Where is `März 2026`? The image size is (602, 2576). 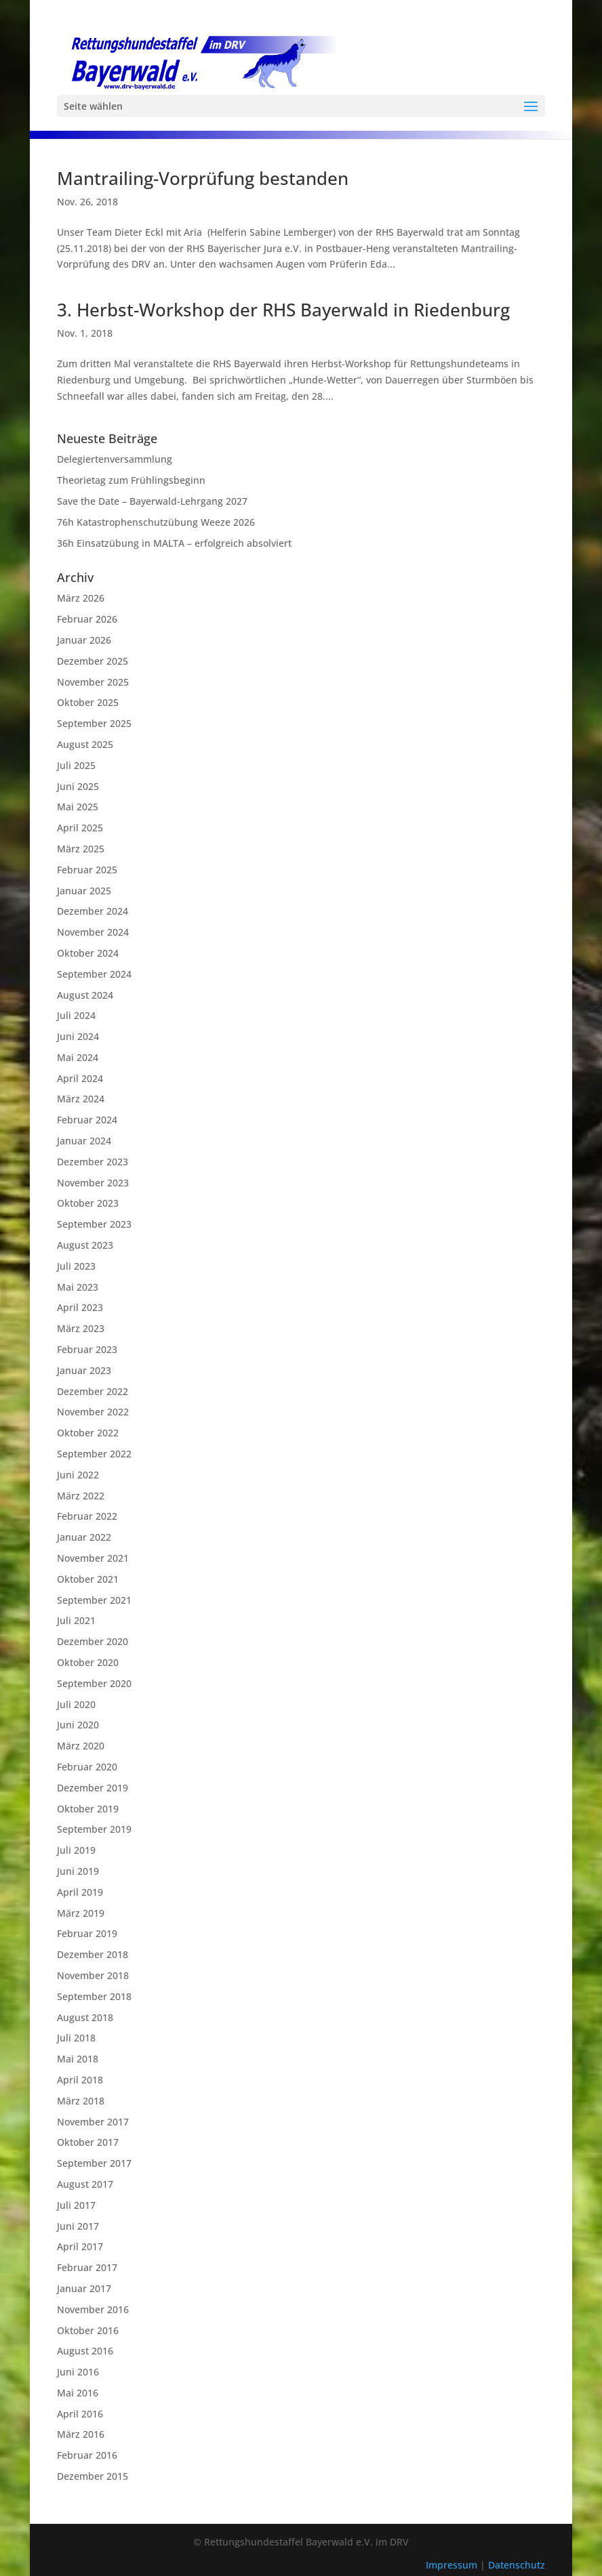
März 2026 is located at coordinates (80, 597).